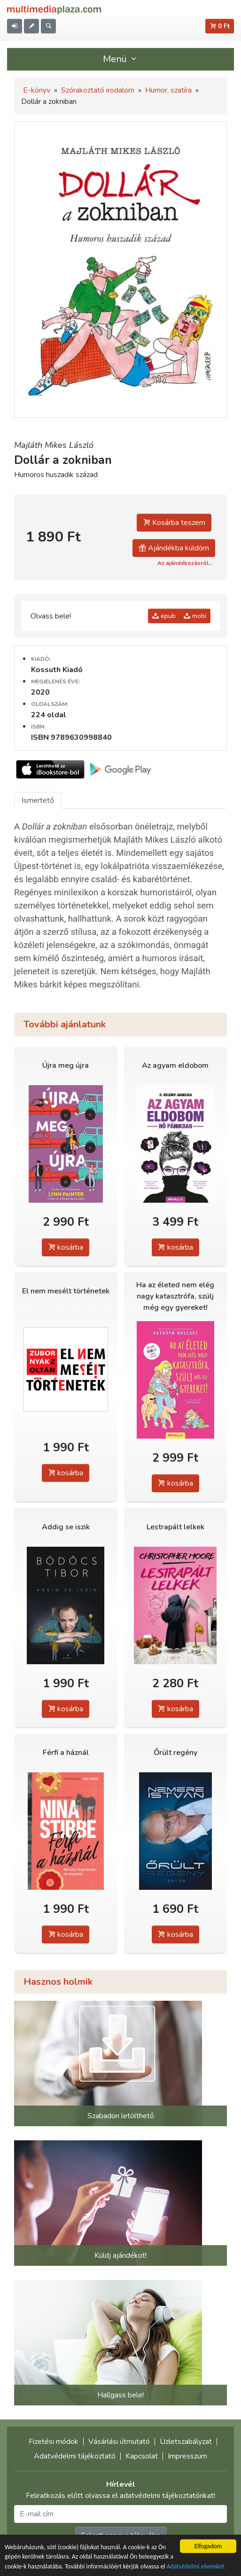 This screenshot has height=2576, width=241. Describe the element at coordinates (53, 2441) in the screenshot. I see `Fizetési módok` at that location.